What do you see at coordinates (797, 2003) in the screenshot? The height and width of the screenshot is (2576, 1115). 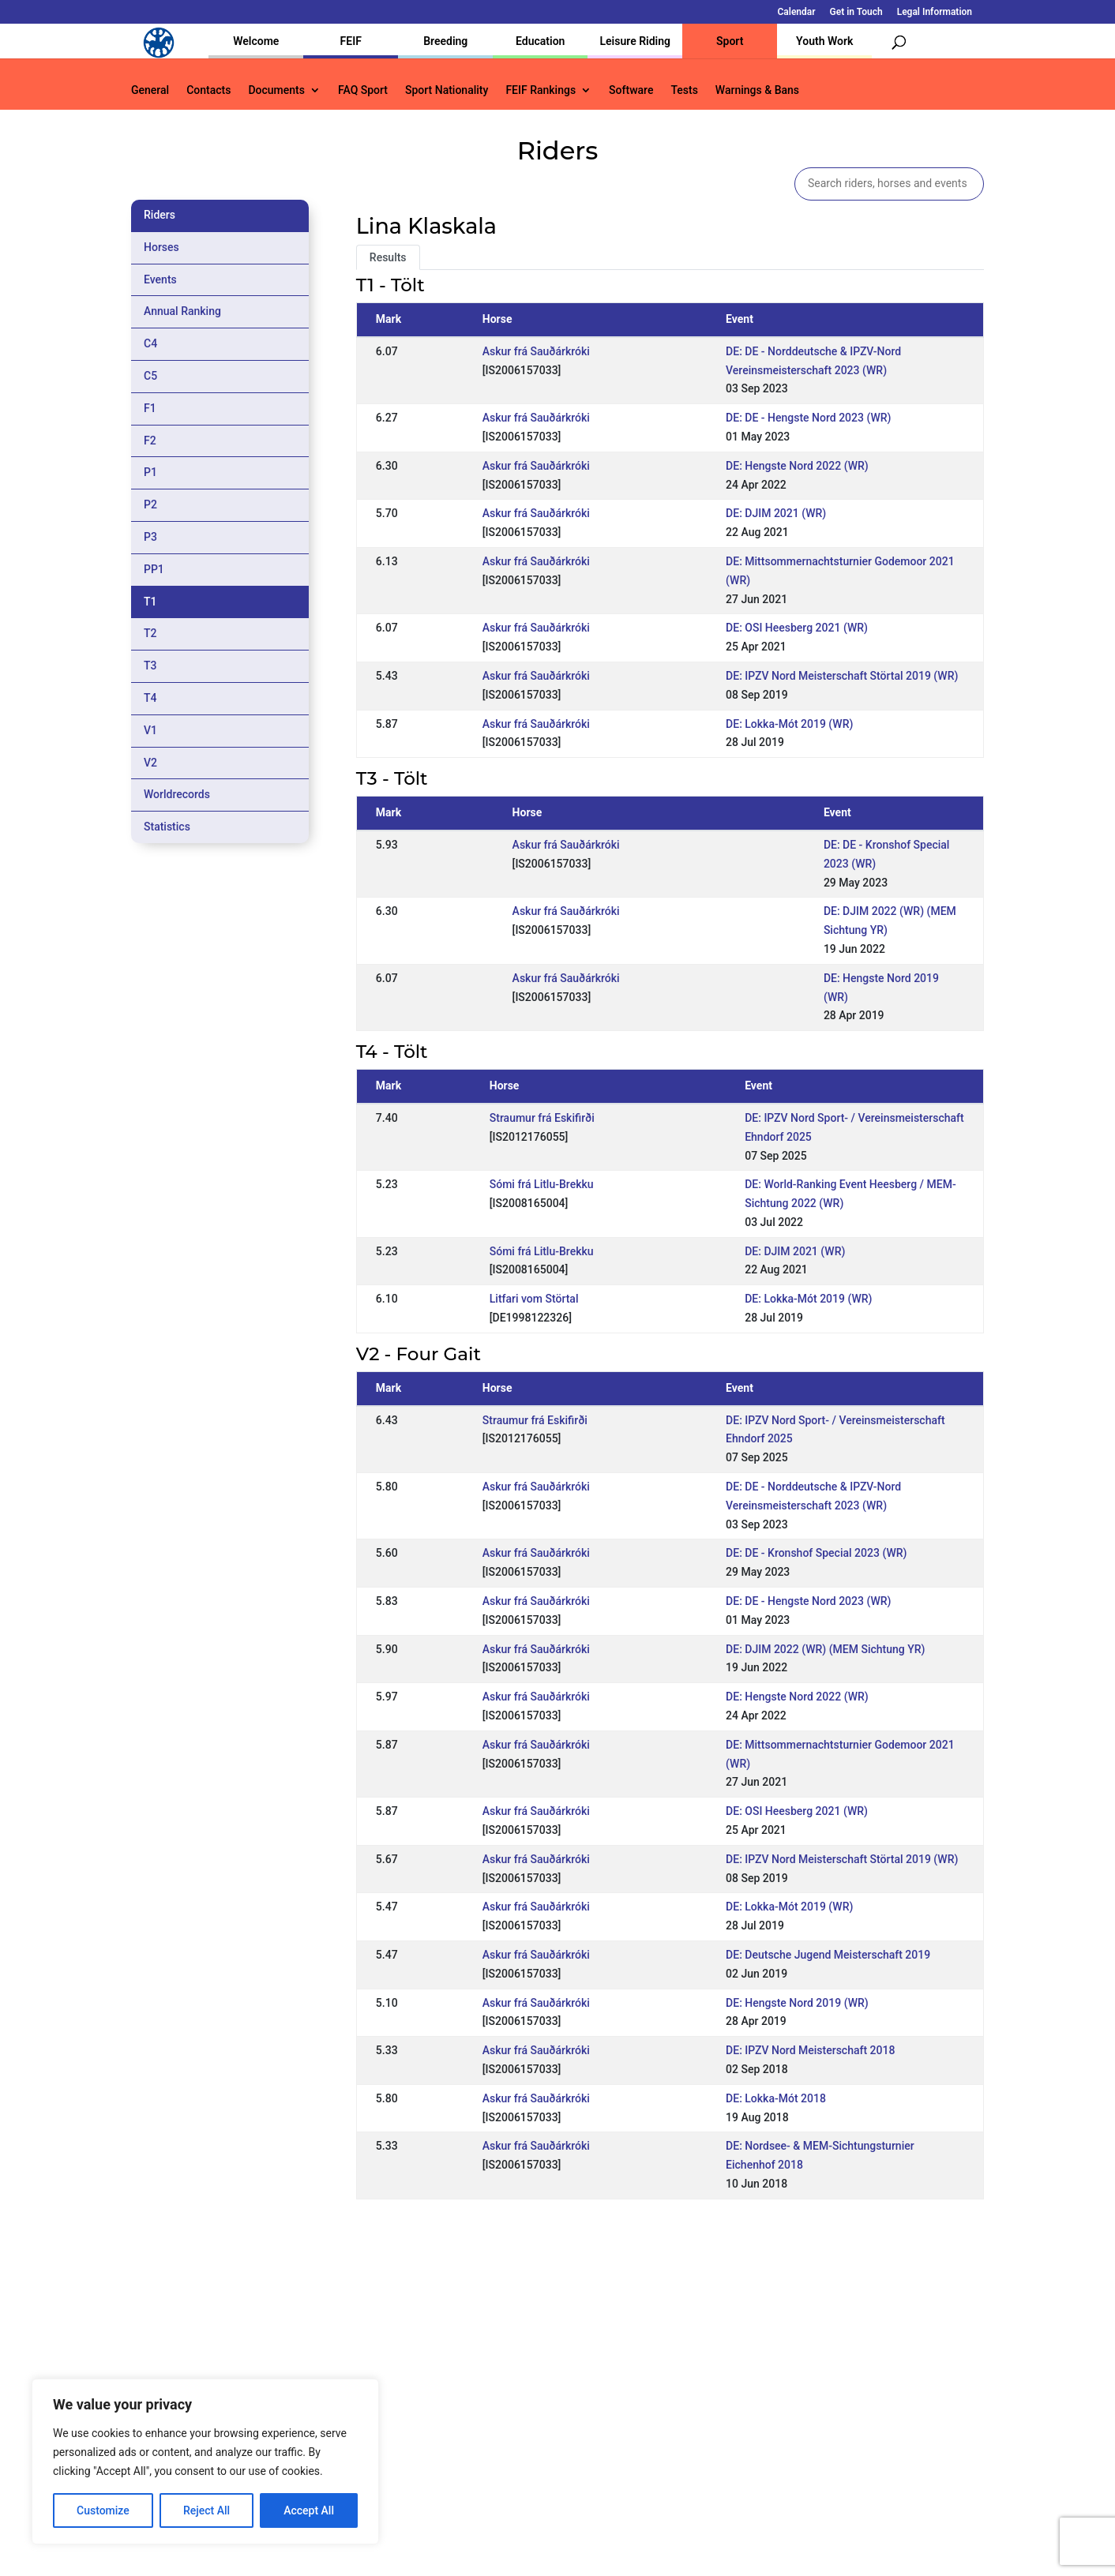 I see `DE: Hengste Nord 2019 (WR)` at bounding box center [797, 2003].